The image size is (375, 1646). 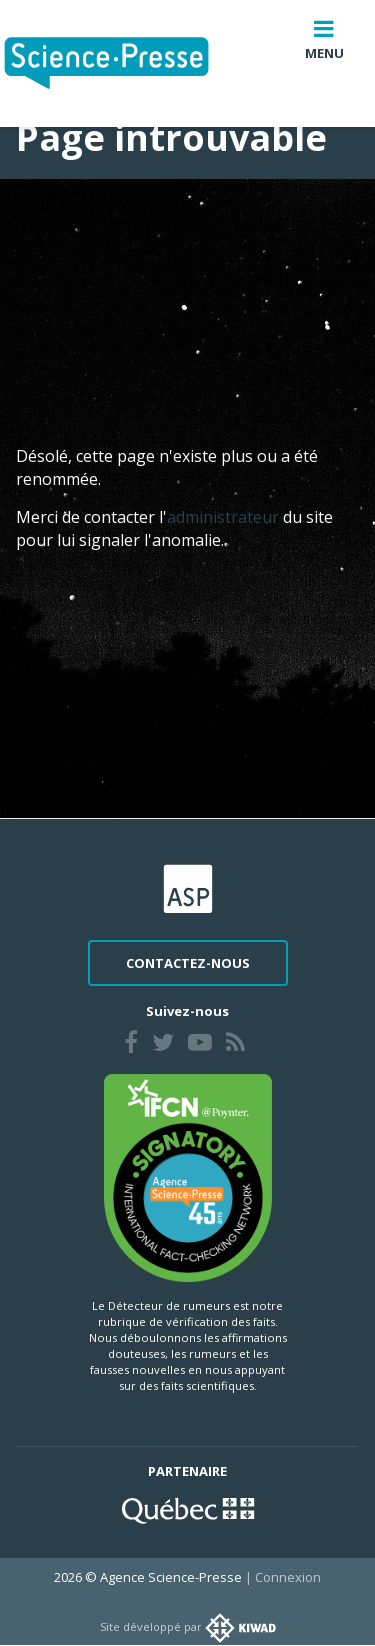 I want to click on Contactez-nous, so click(x=188, y=963).